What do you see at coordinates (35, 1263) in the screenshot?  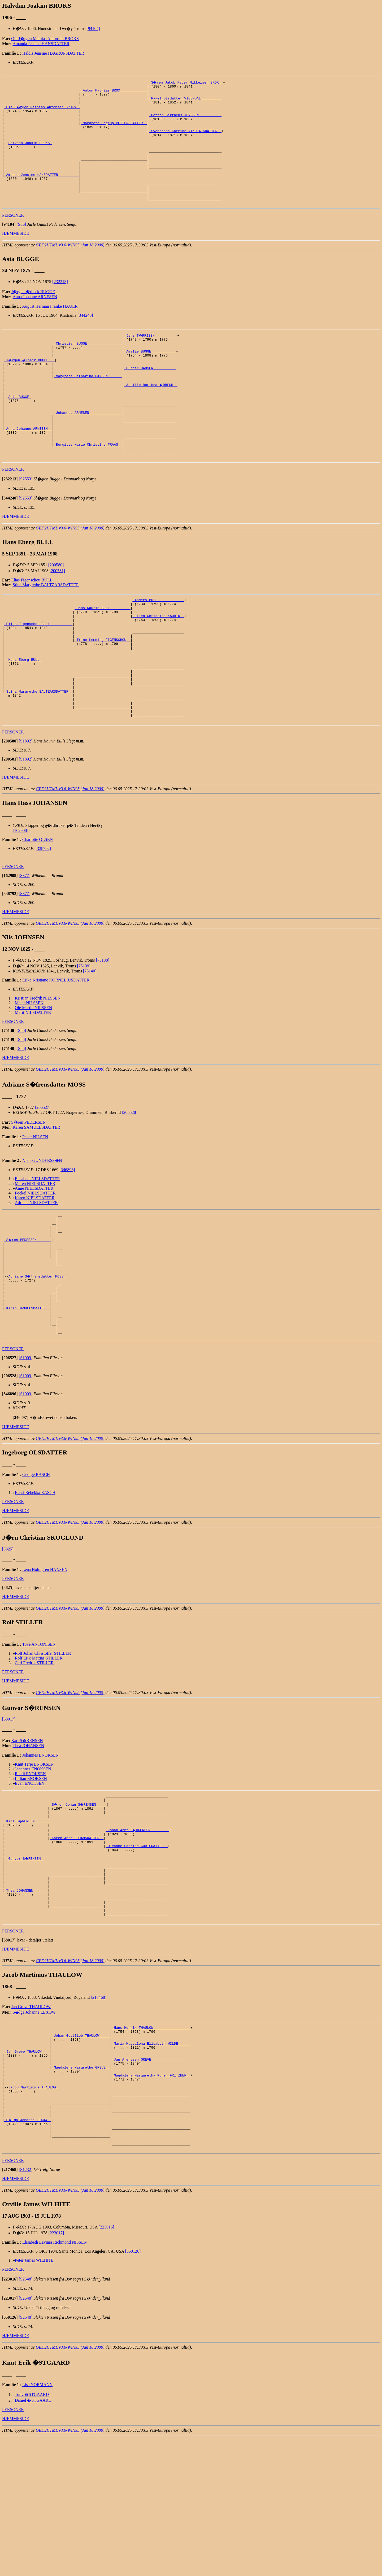 I see `Fockel NIELSDATTER` at bounding box center [35, 1263].